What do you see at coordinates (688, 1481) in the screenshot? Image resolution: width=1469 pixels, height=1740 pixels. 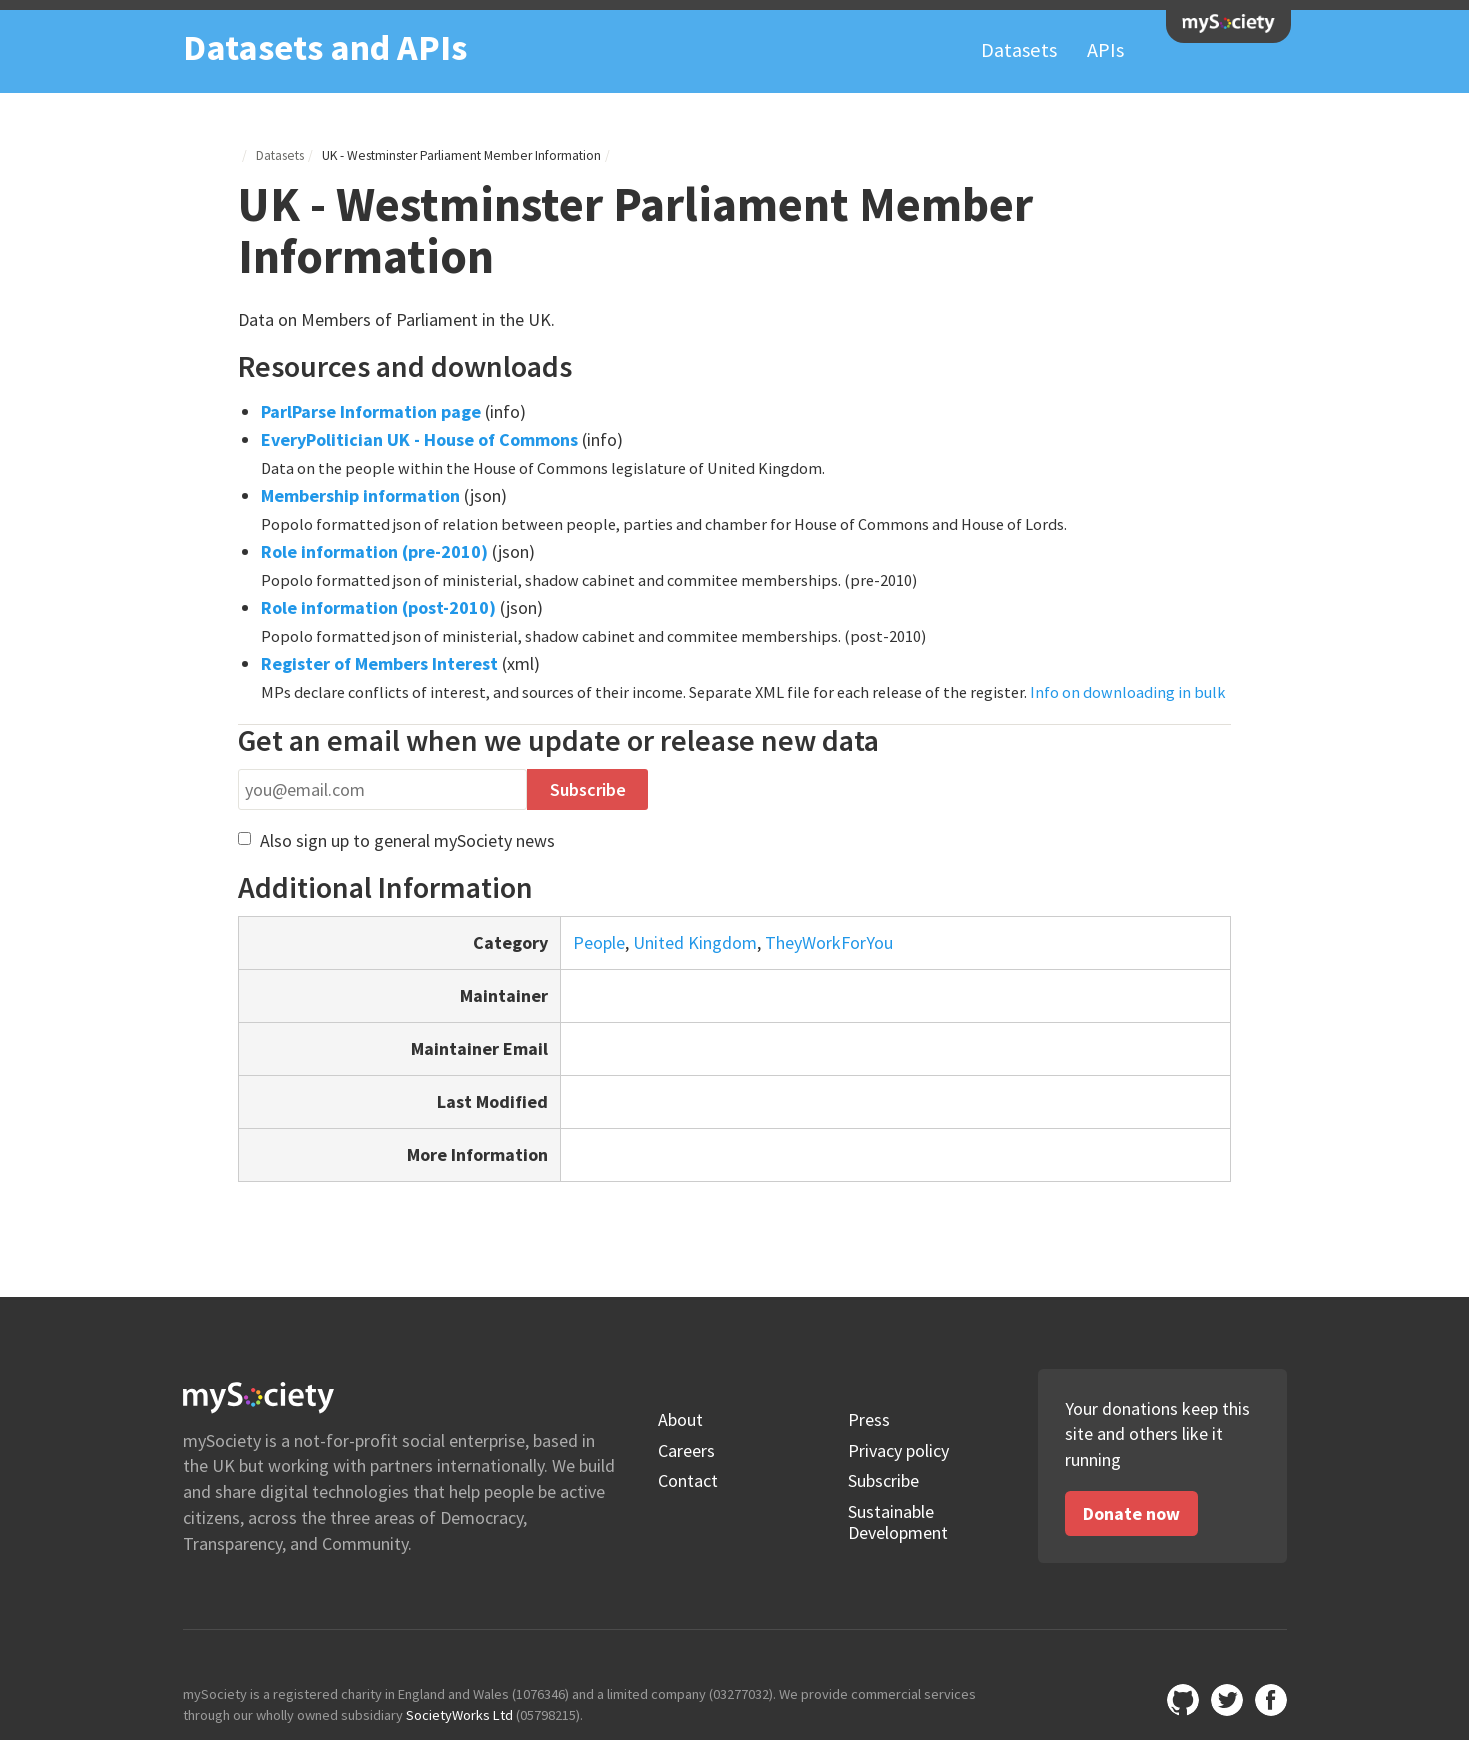 I see `Contact` at bounding box center [688, 1481].